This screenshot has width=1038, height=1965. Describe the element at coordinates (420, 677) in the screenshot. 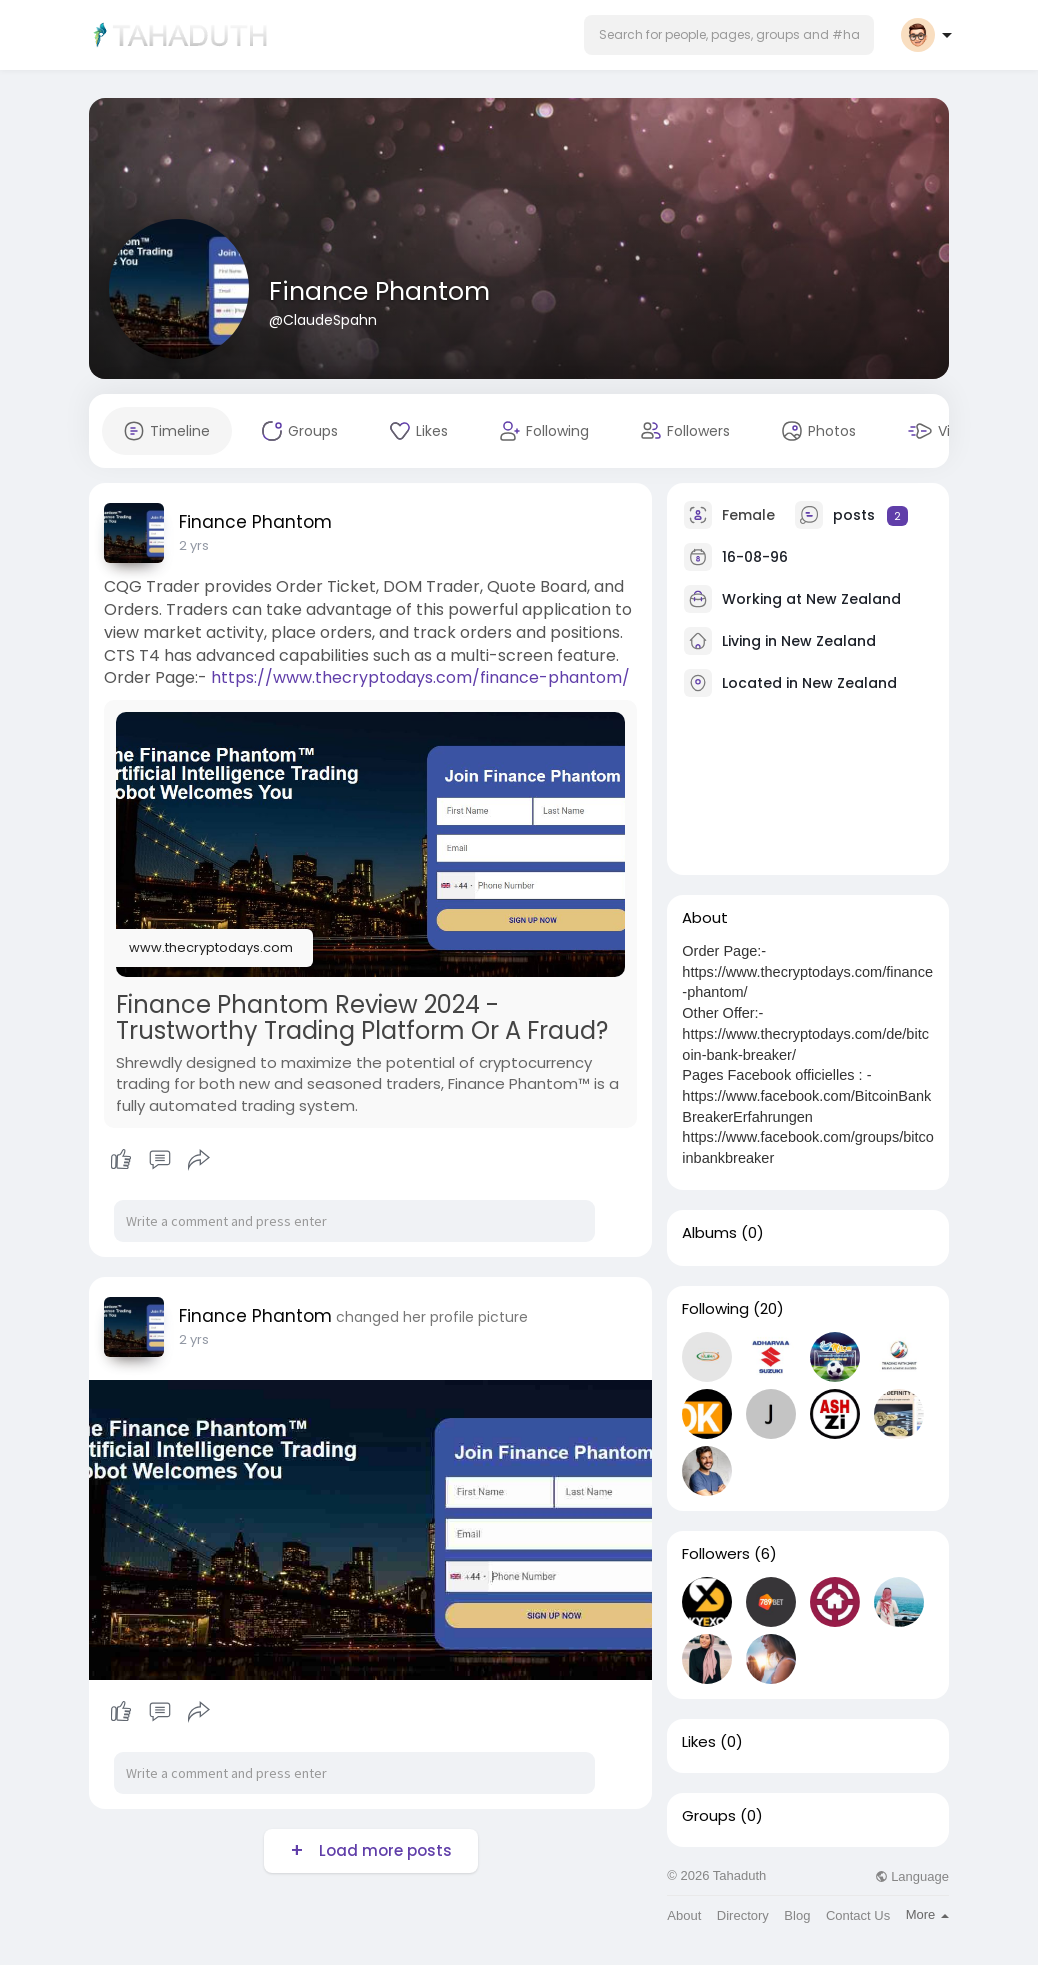

I see `https://www.thecryptodays.com/finance-phantom/` at that location.